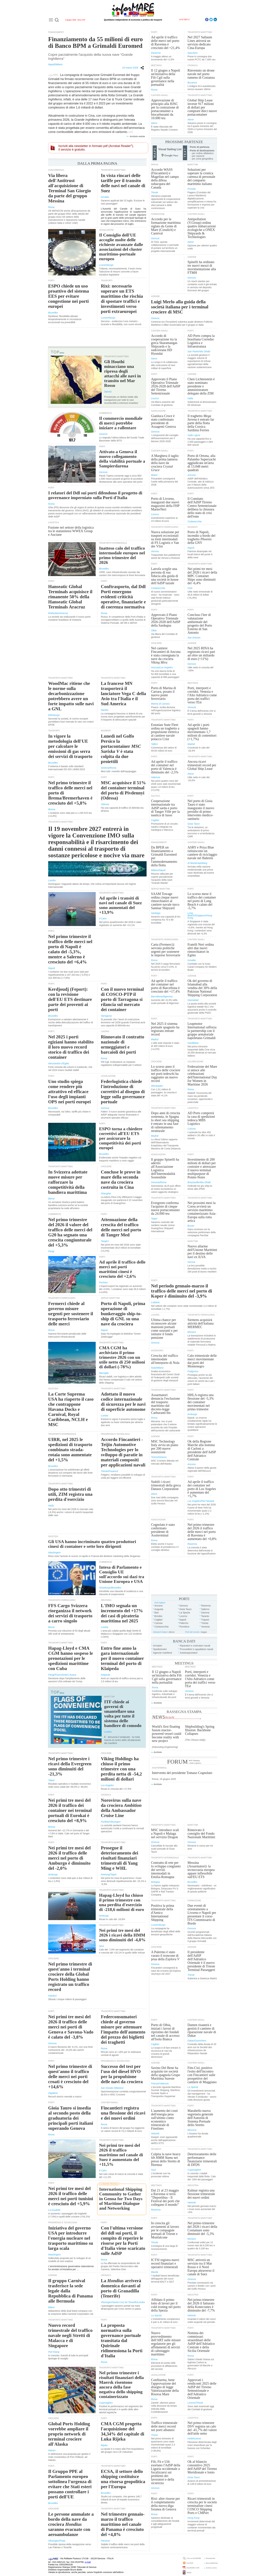 The image size is (266, 2576). What do you see at coordinates (122, 298) in the screenshot?
I see `Rixi: necessario superare un ETS marittimo che rischia di spostare traffici e investimenti verso porti extraeuropei` at bounding box center [122, 298].